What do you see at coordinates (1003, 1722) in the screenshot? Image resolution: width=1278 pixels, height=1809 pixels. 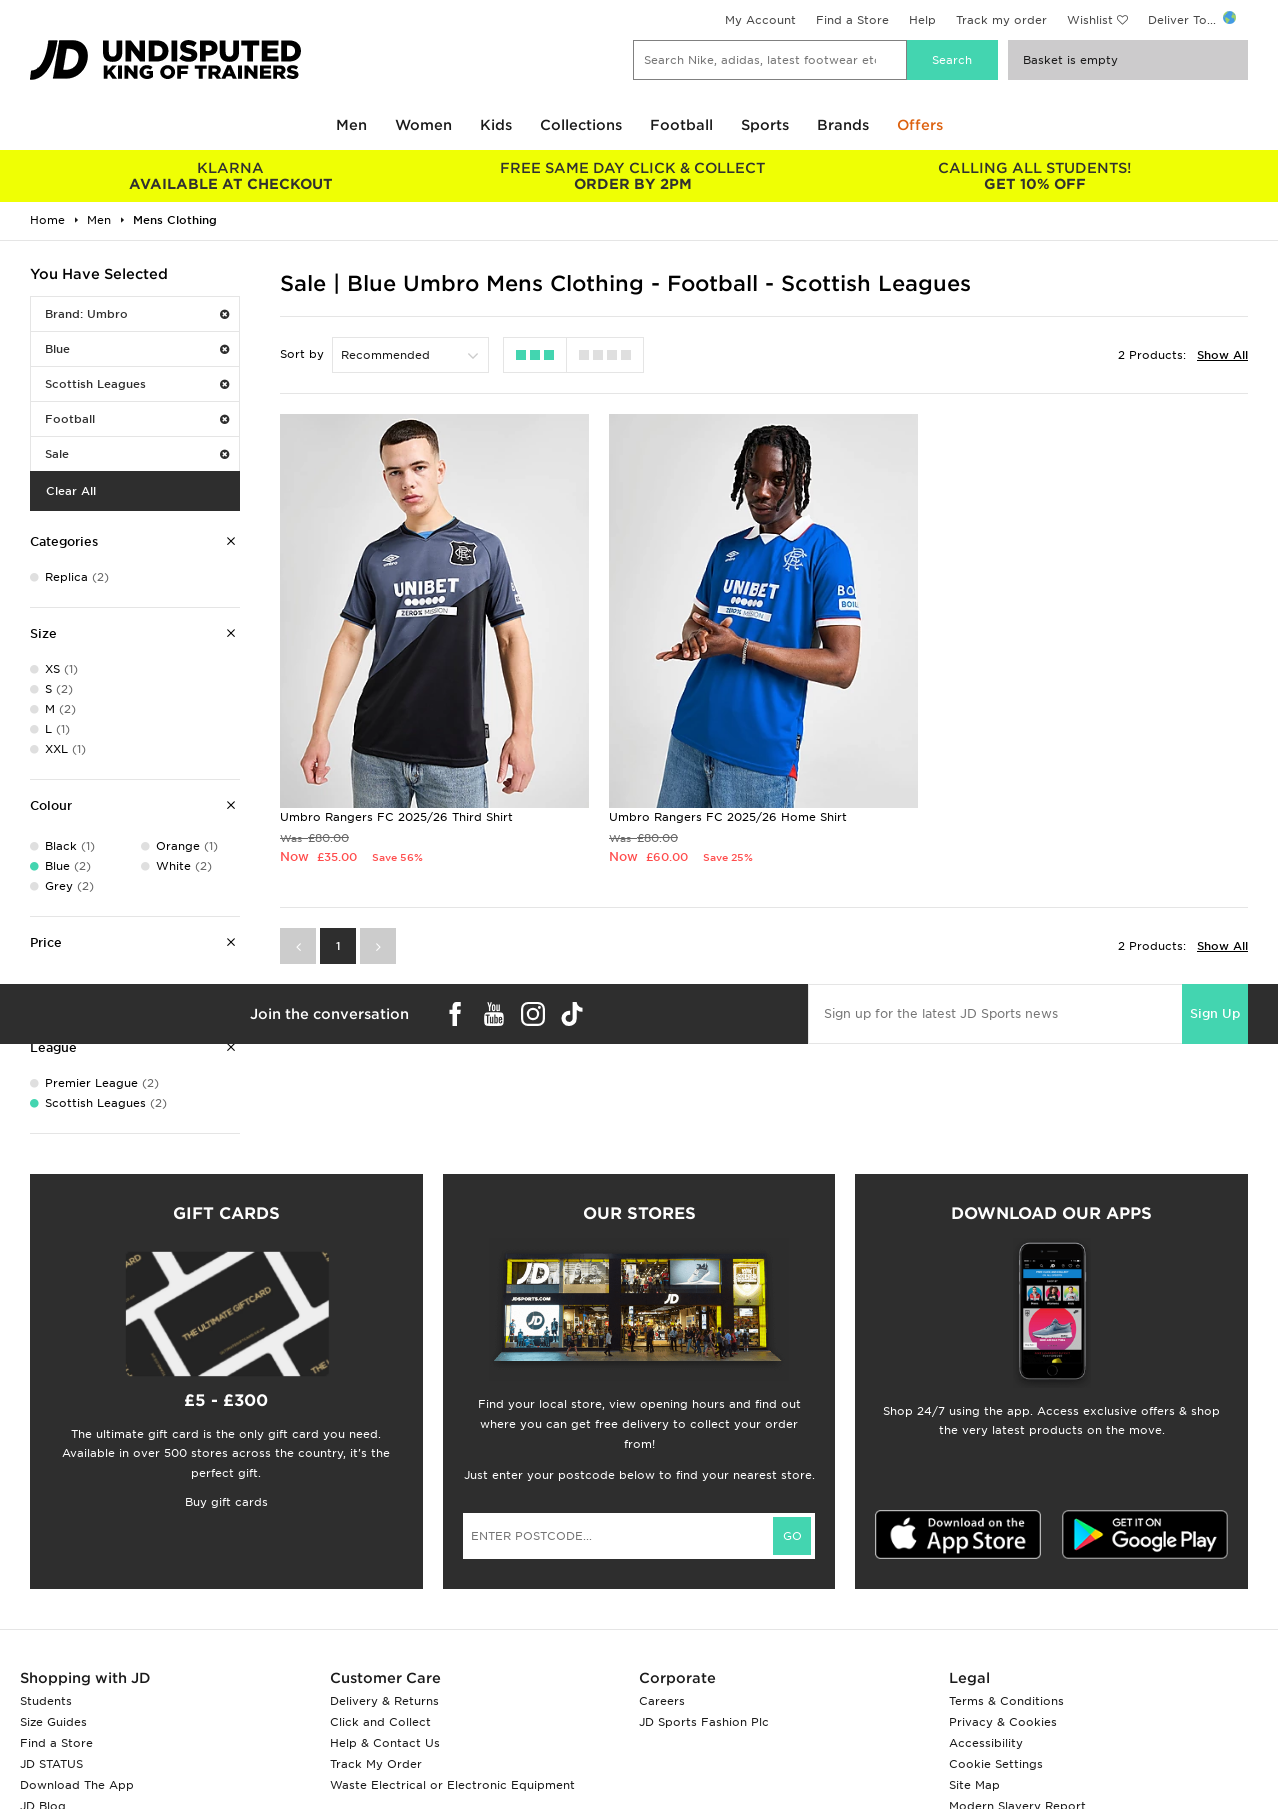 I see `Privacy & Cookies` at bounding box center [1003, 1722].